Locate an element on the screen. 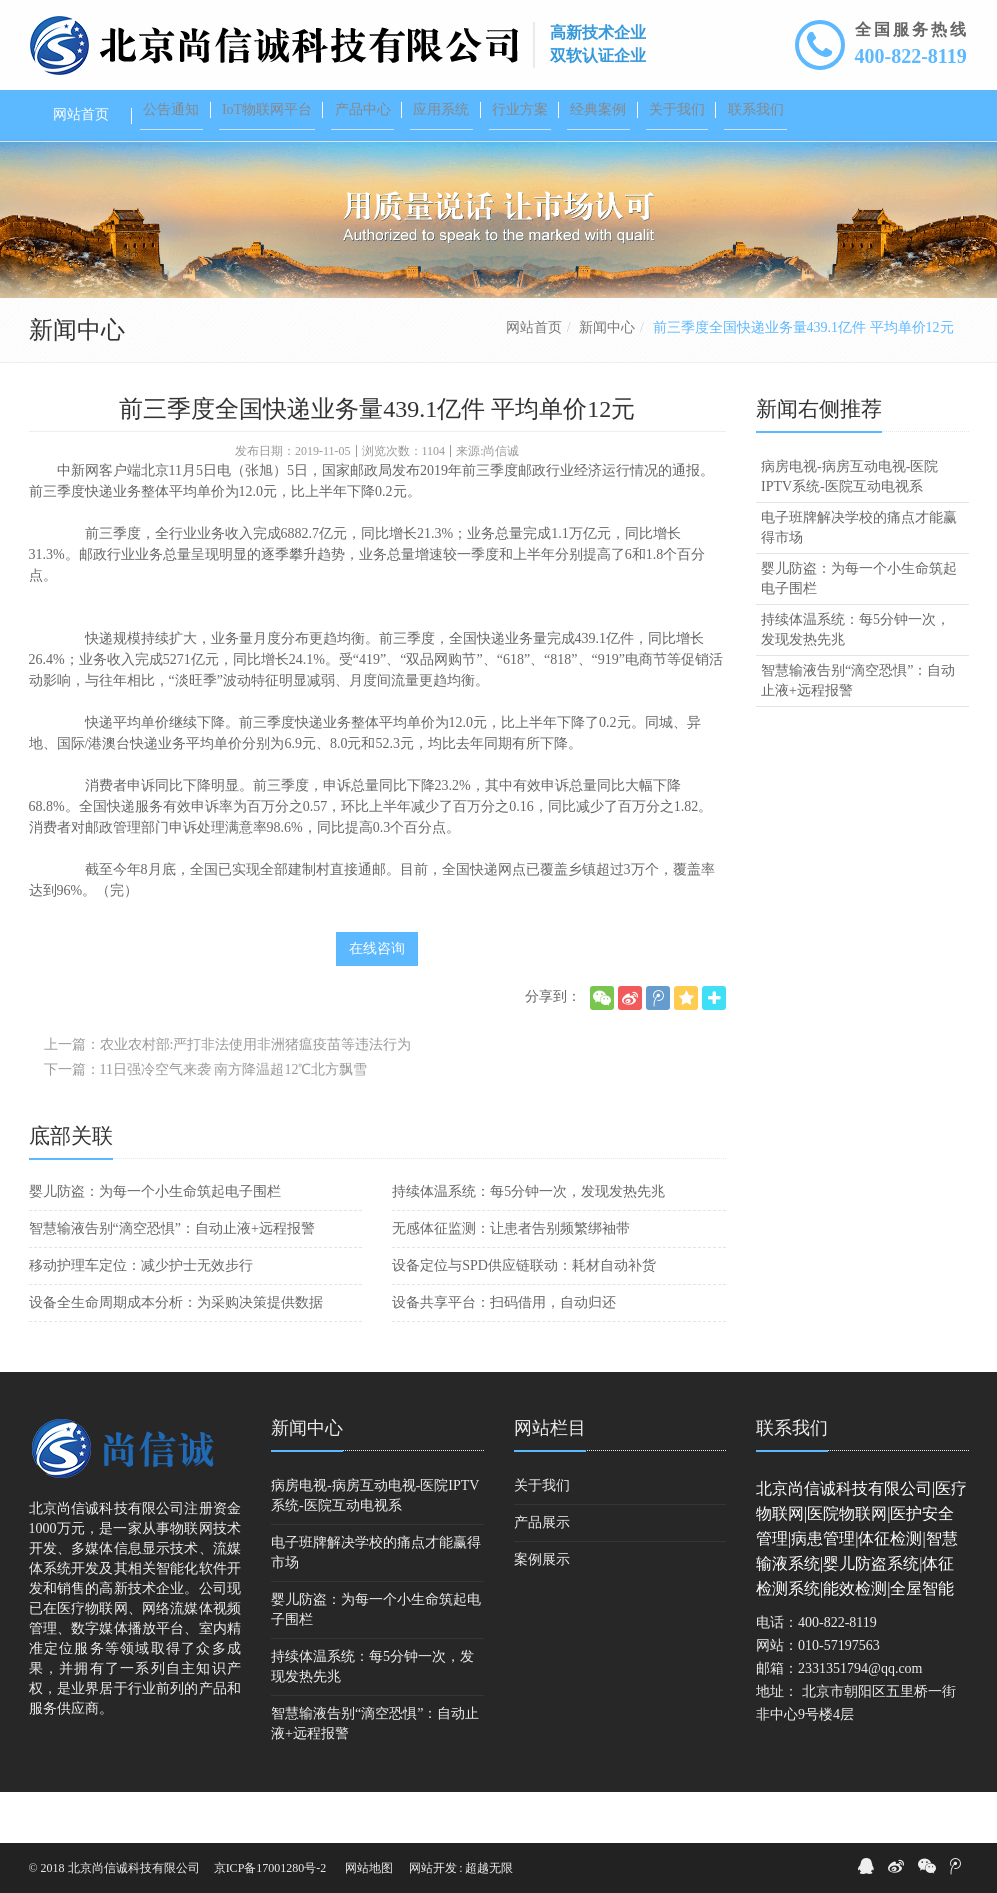 This screenshot has width=997, height=1893. 设备全生命周期成本分析：为采购决策提供数据 is located at coordinates (176, 1353).